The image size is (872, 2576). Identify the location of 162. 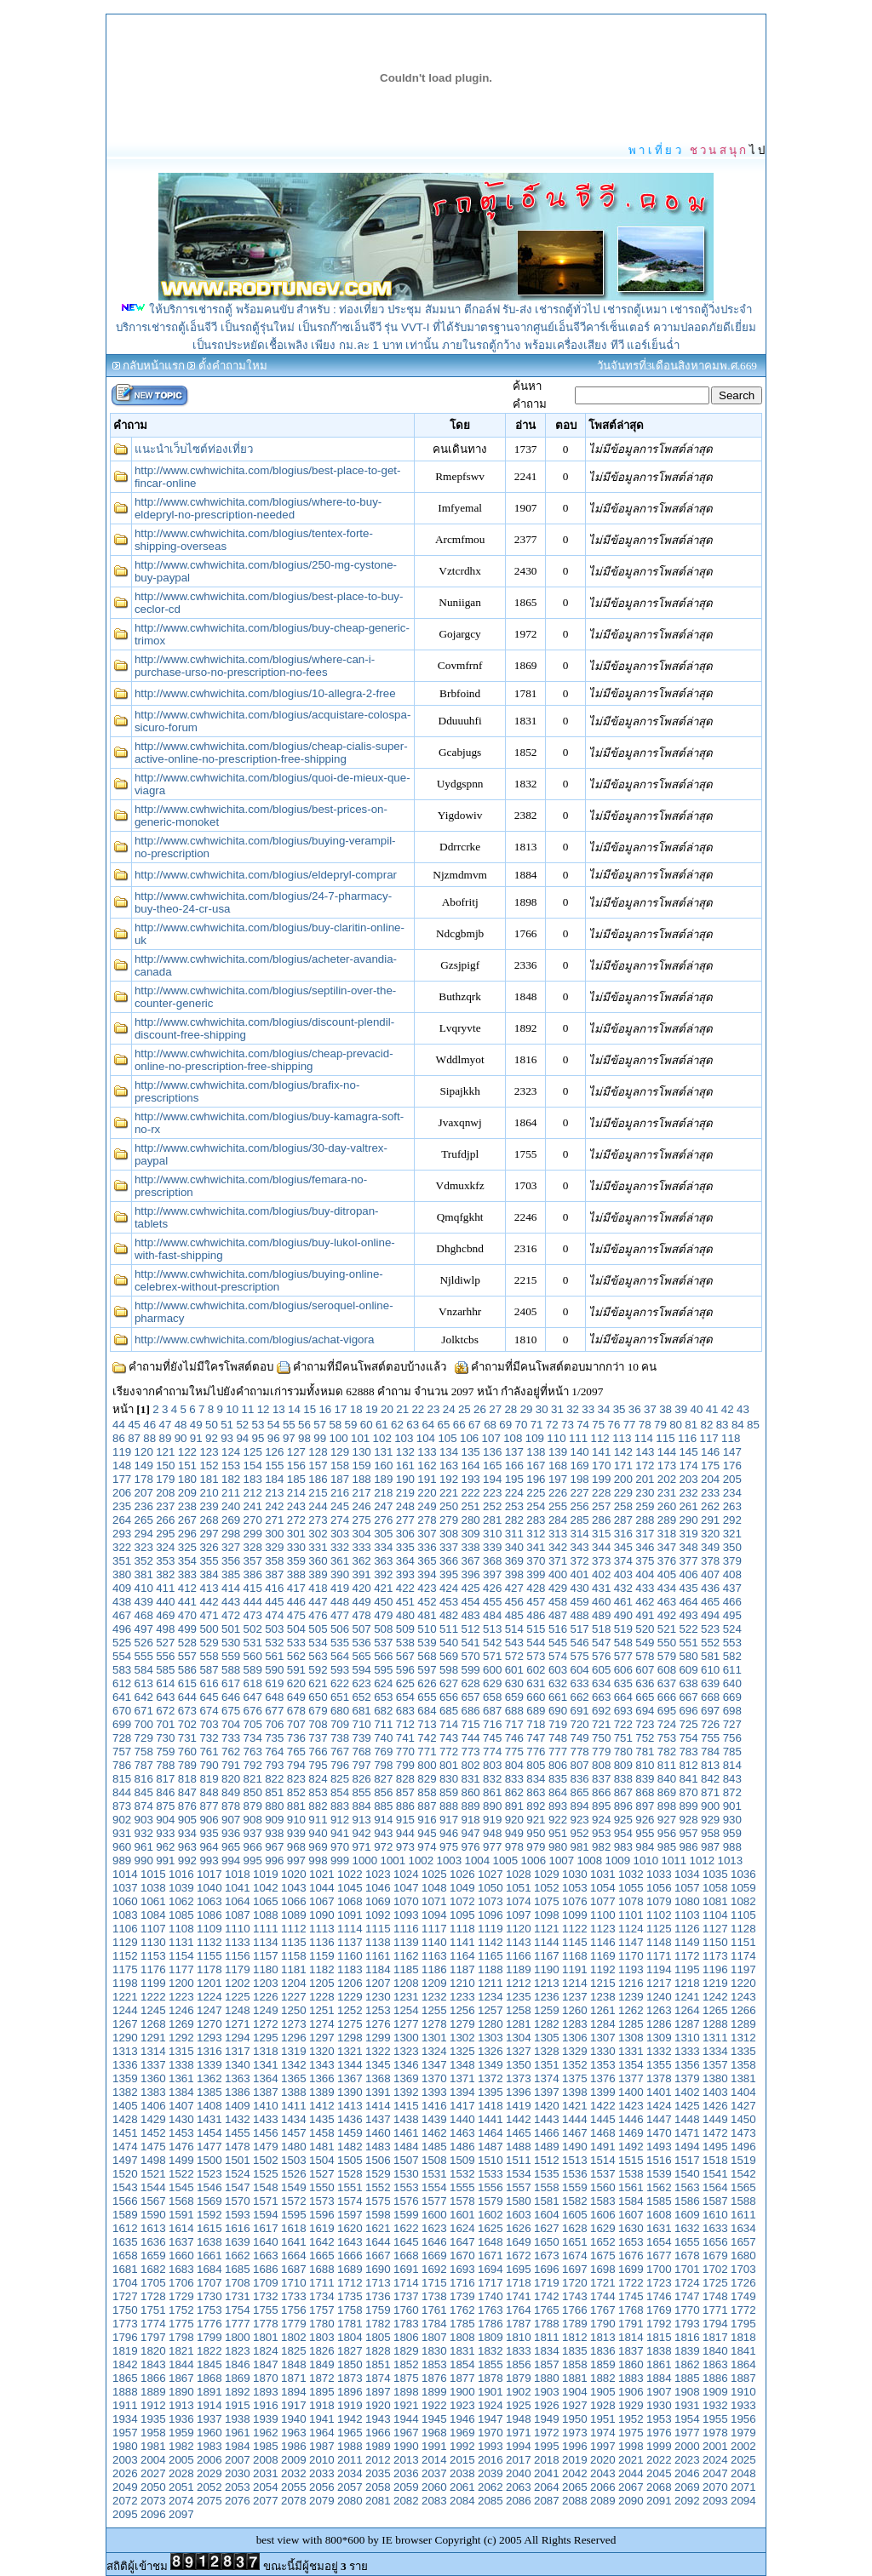
(426, 1465).